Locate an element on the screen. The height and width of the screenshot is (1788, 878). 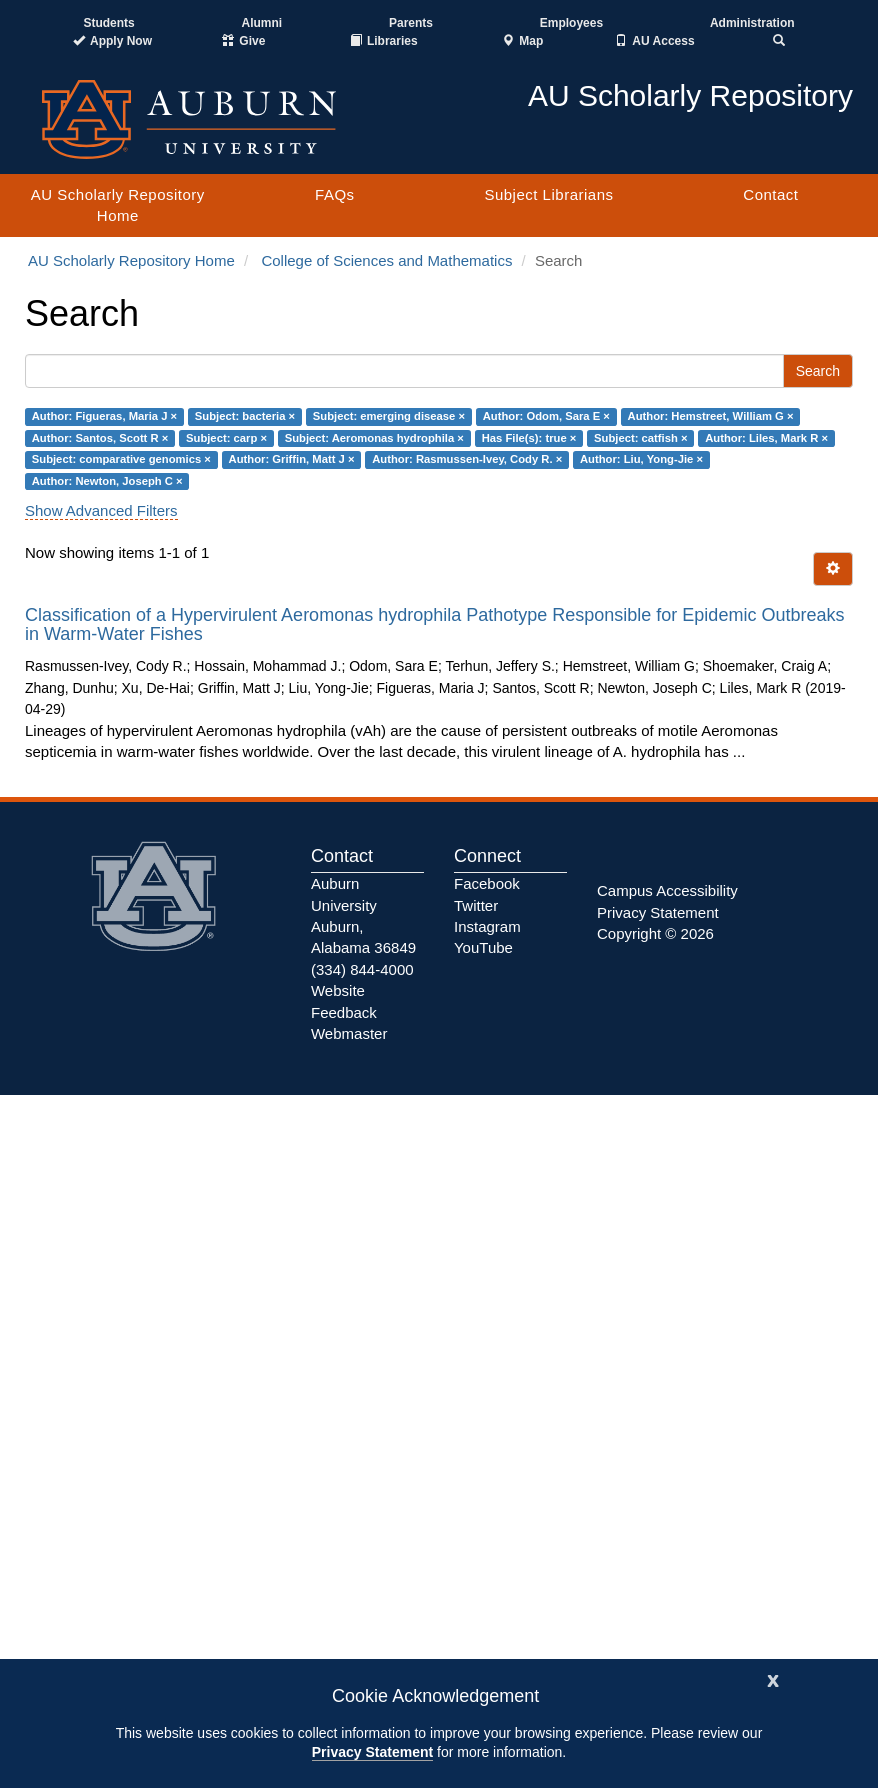
Author: Liu, Yong-Jie × is located at coordinates (641, 459).